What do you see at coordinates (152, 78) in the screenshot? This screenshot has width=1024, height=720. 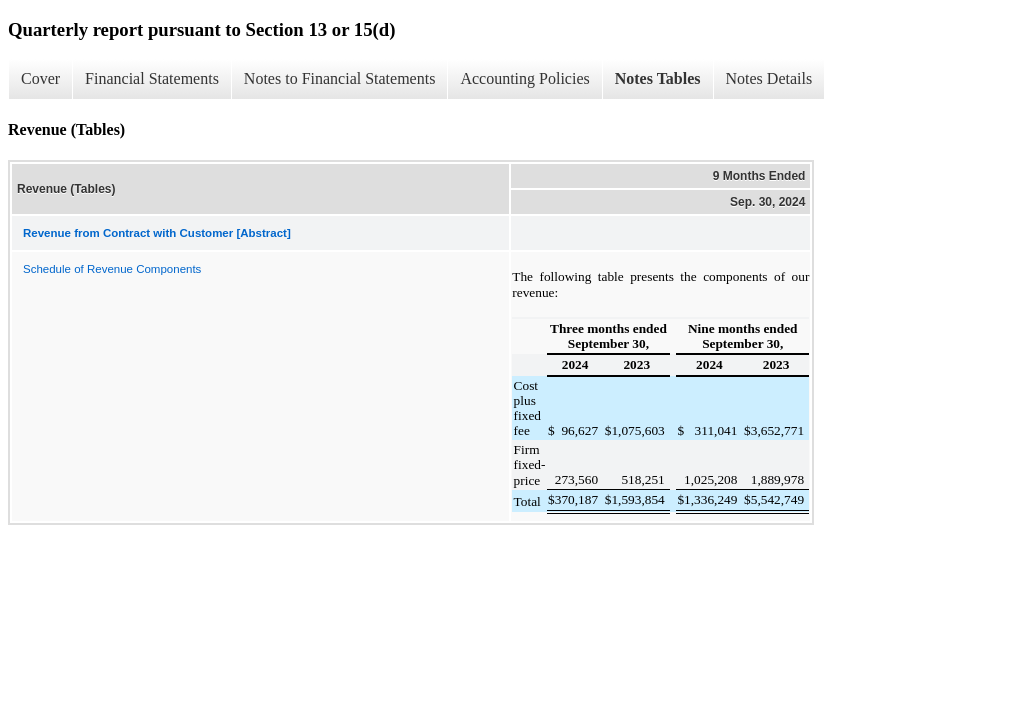 I see `Financial Statements` at bounding box center [152, 78].